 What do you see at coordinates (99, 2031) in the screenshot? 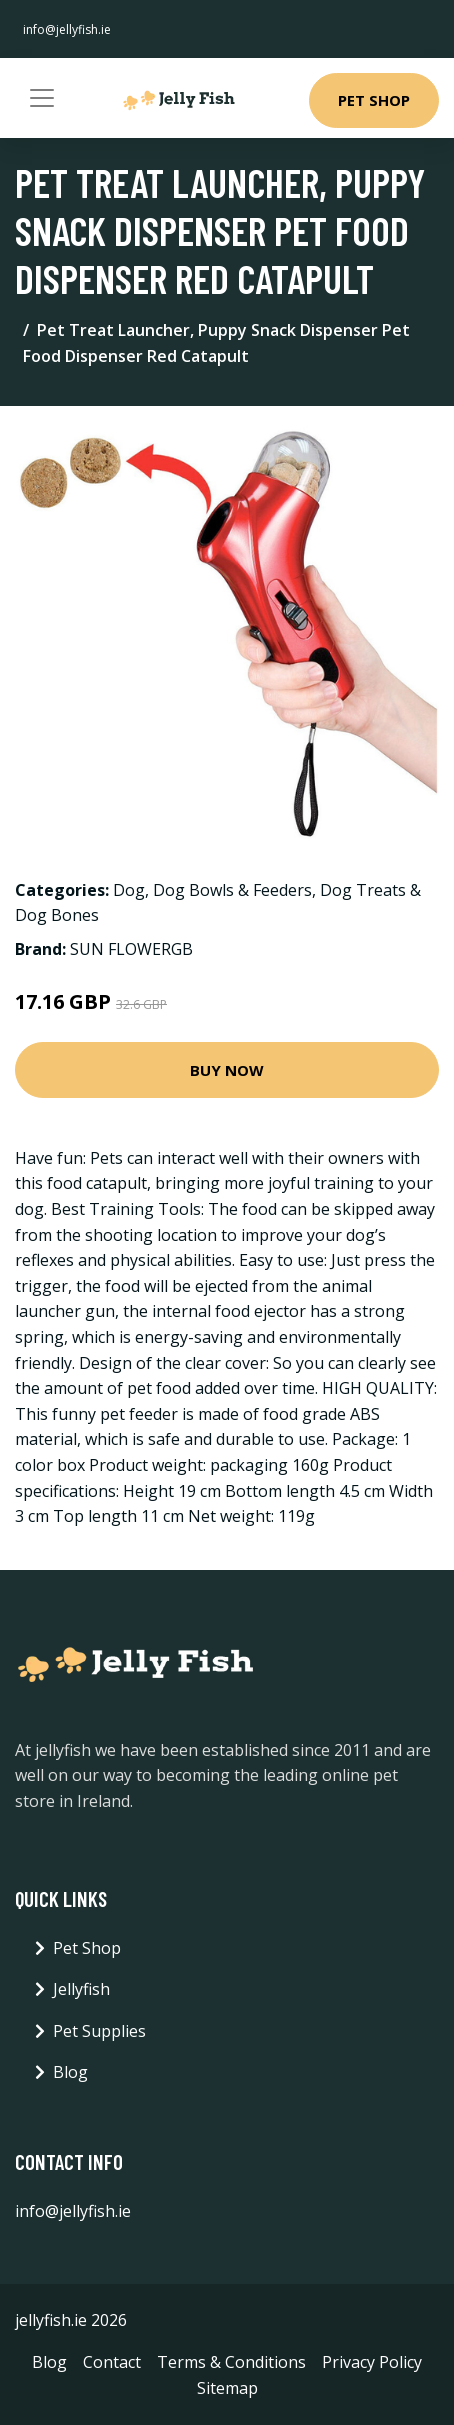
I see `Pet Supplies` at bounding box center [99, 2031].